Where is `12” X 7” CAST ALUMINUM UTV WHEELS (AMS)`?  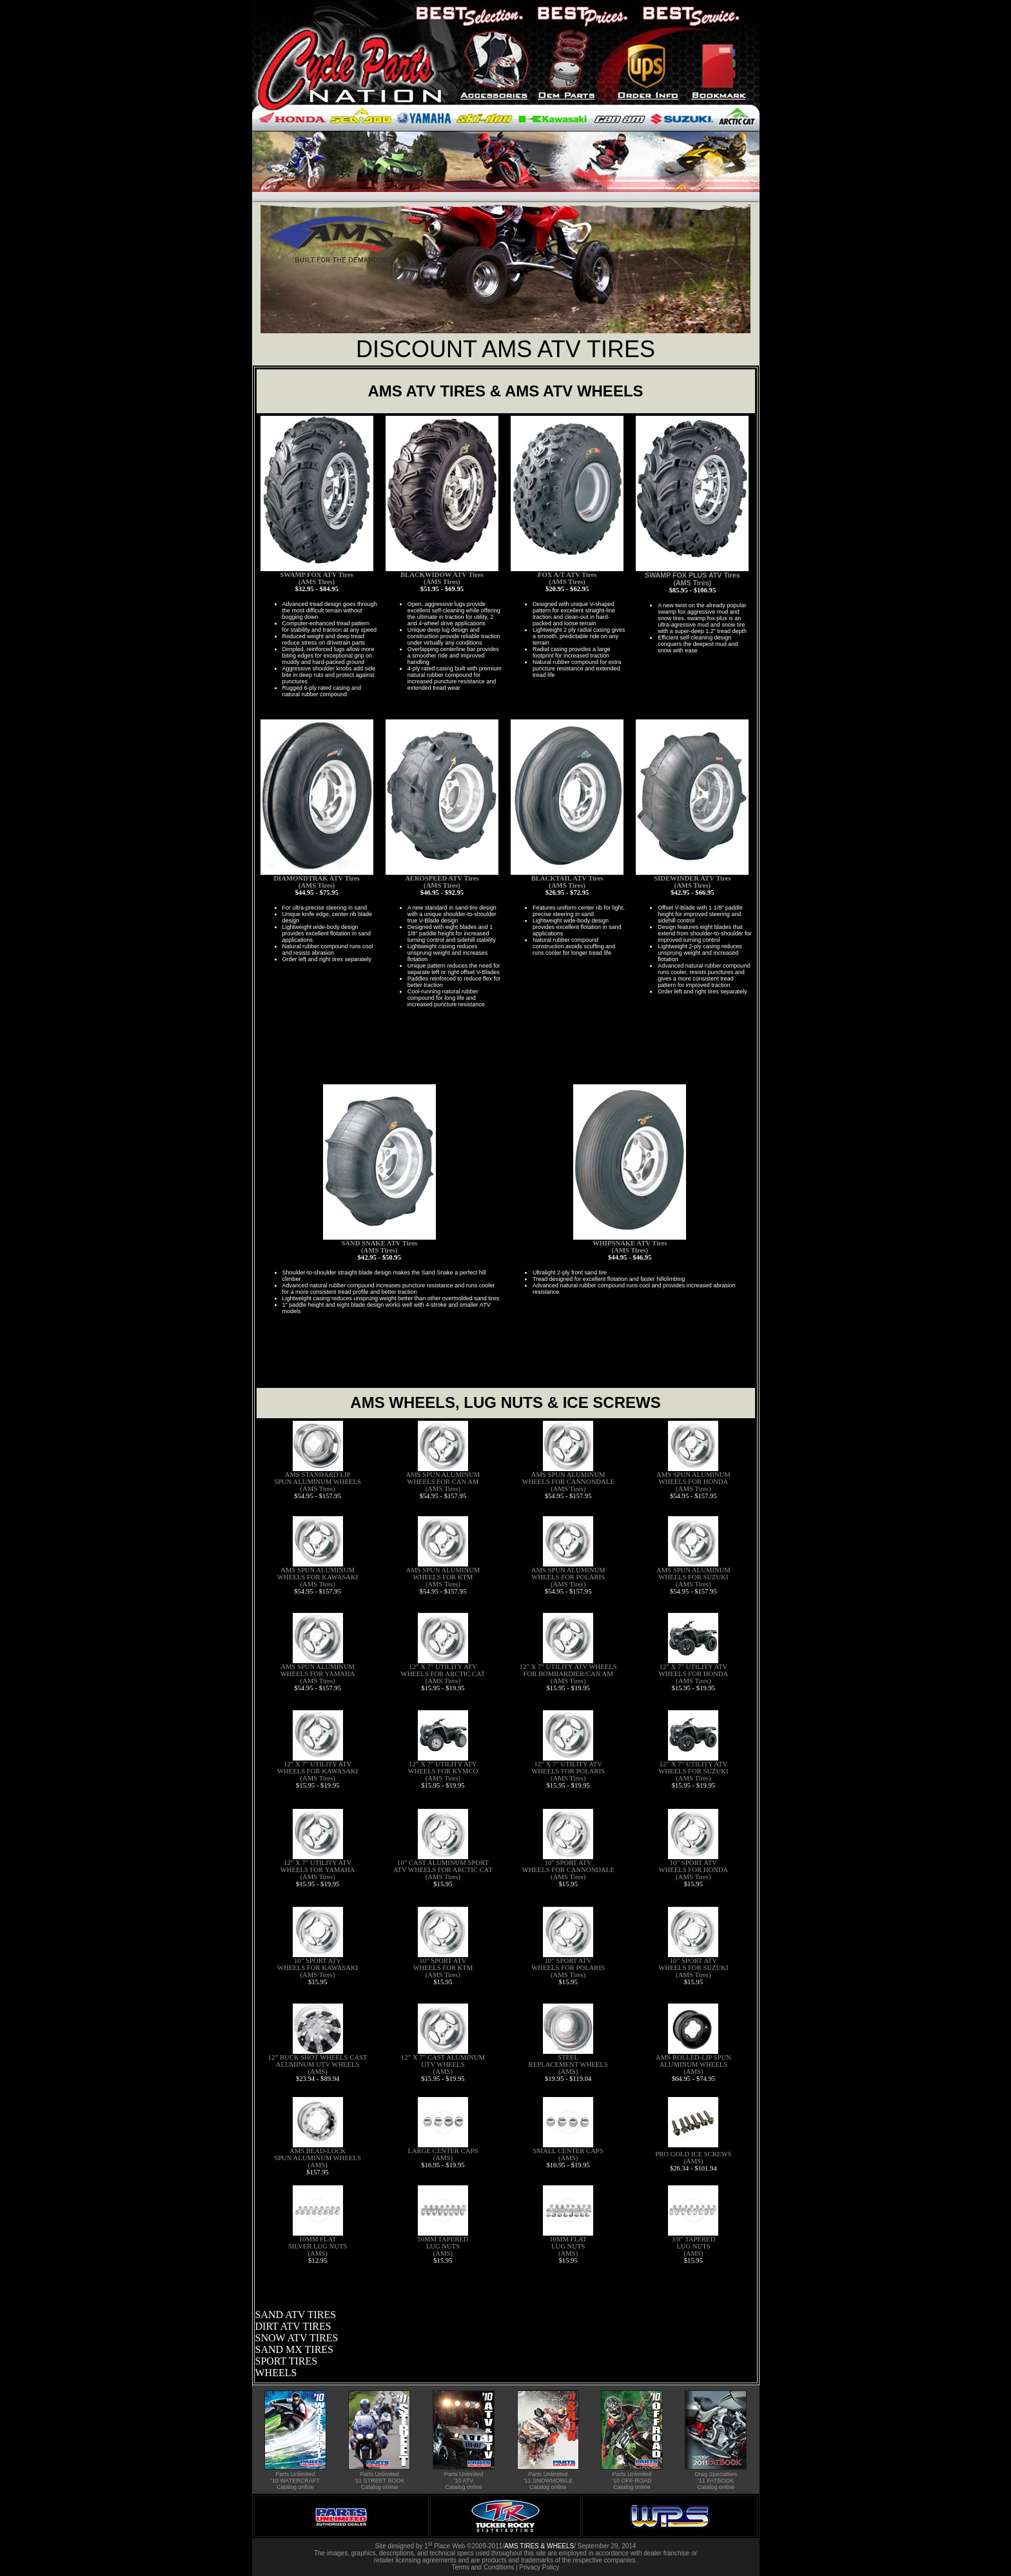 12” X 7” CAST ALUMINUM UTV WHEELS (AMS) is located at coordinates (443, 2064).